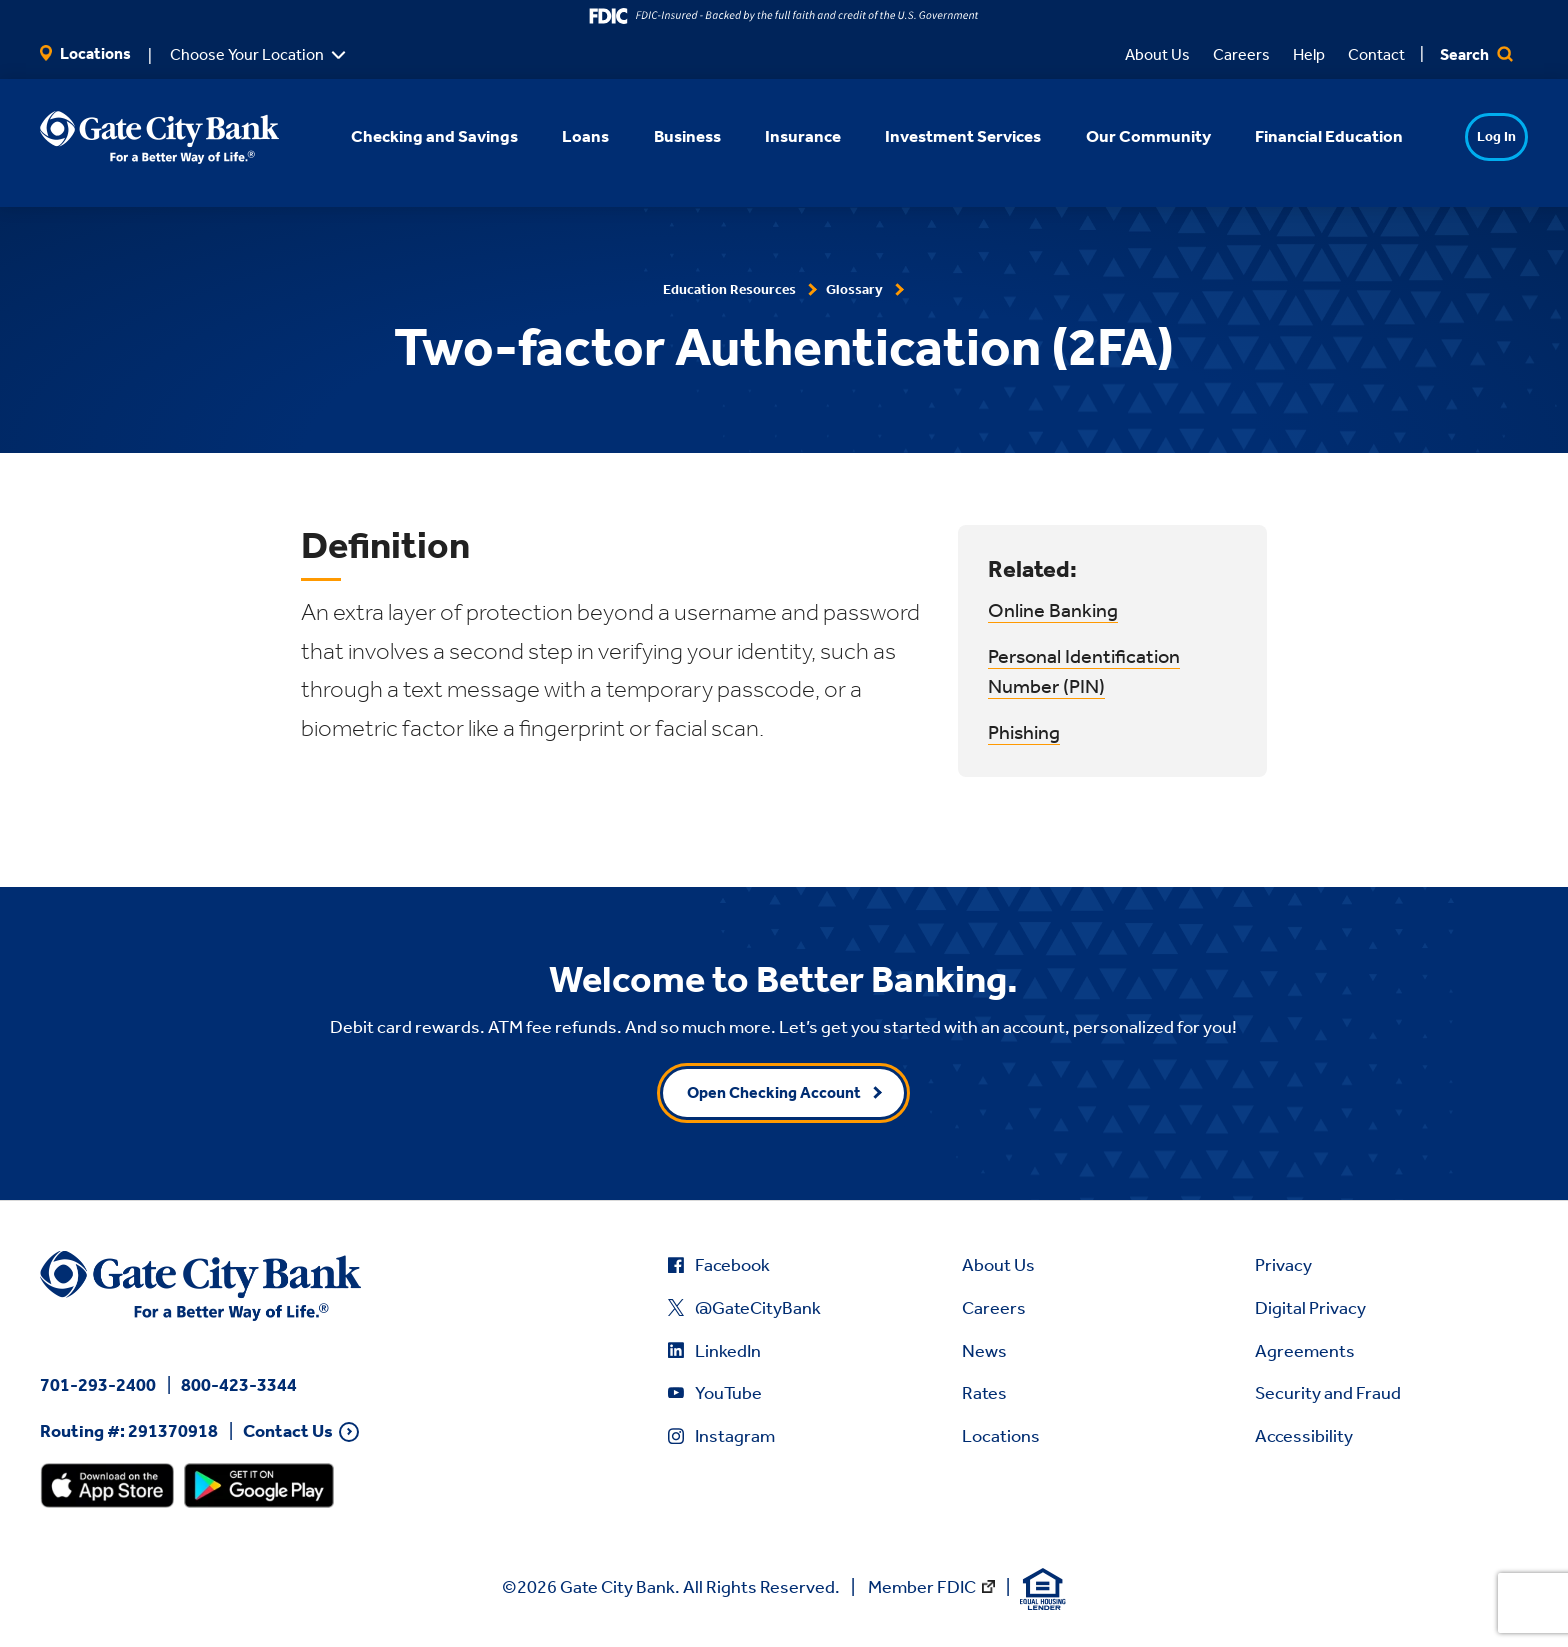 The height and width of the screenshot is (1647, 1568). I want to click on News, so click(984, 1351).